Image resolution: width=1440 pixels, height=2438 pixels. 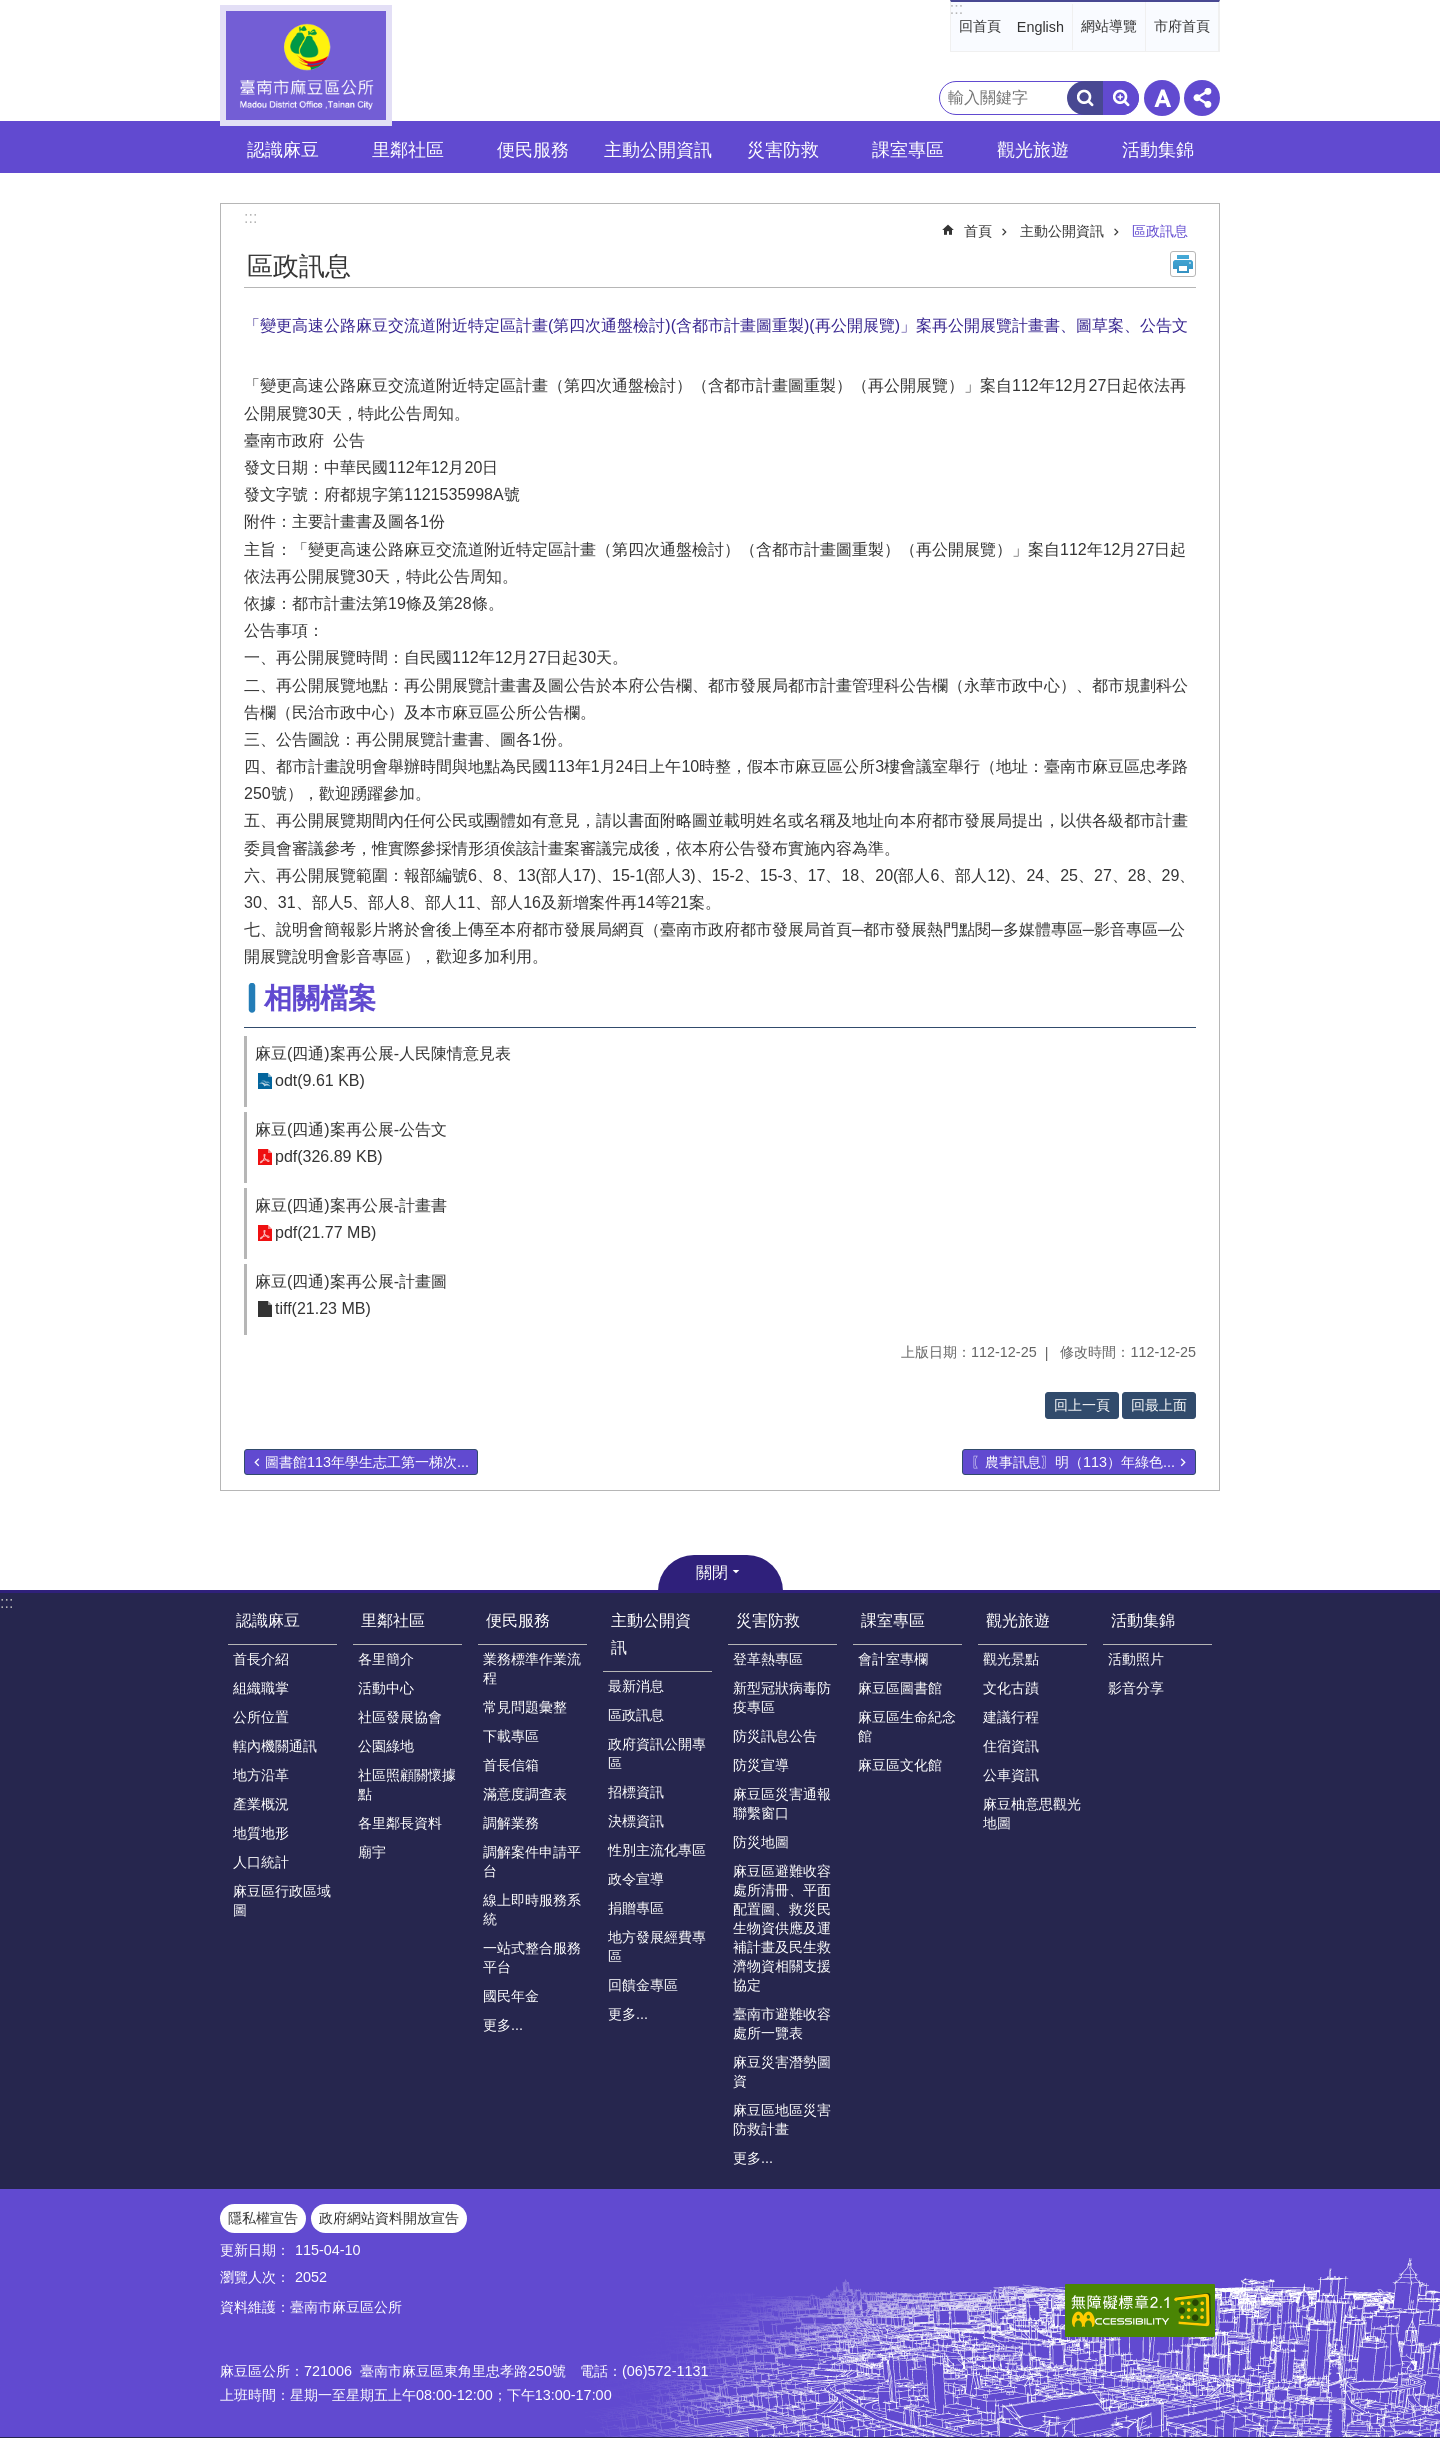 I want to click on 首長介紹, so click(x=261, y=1659).